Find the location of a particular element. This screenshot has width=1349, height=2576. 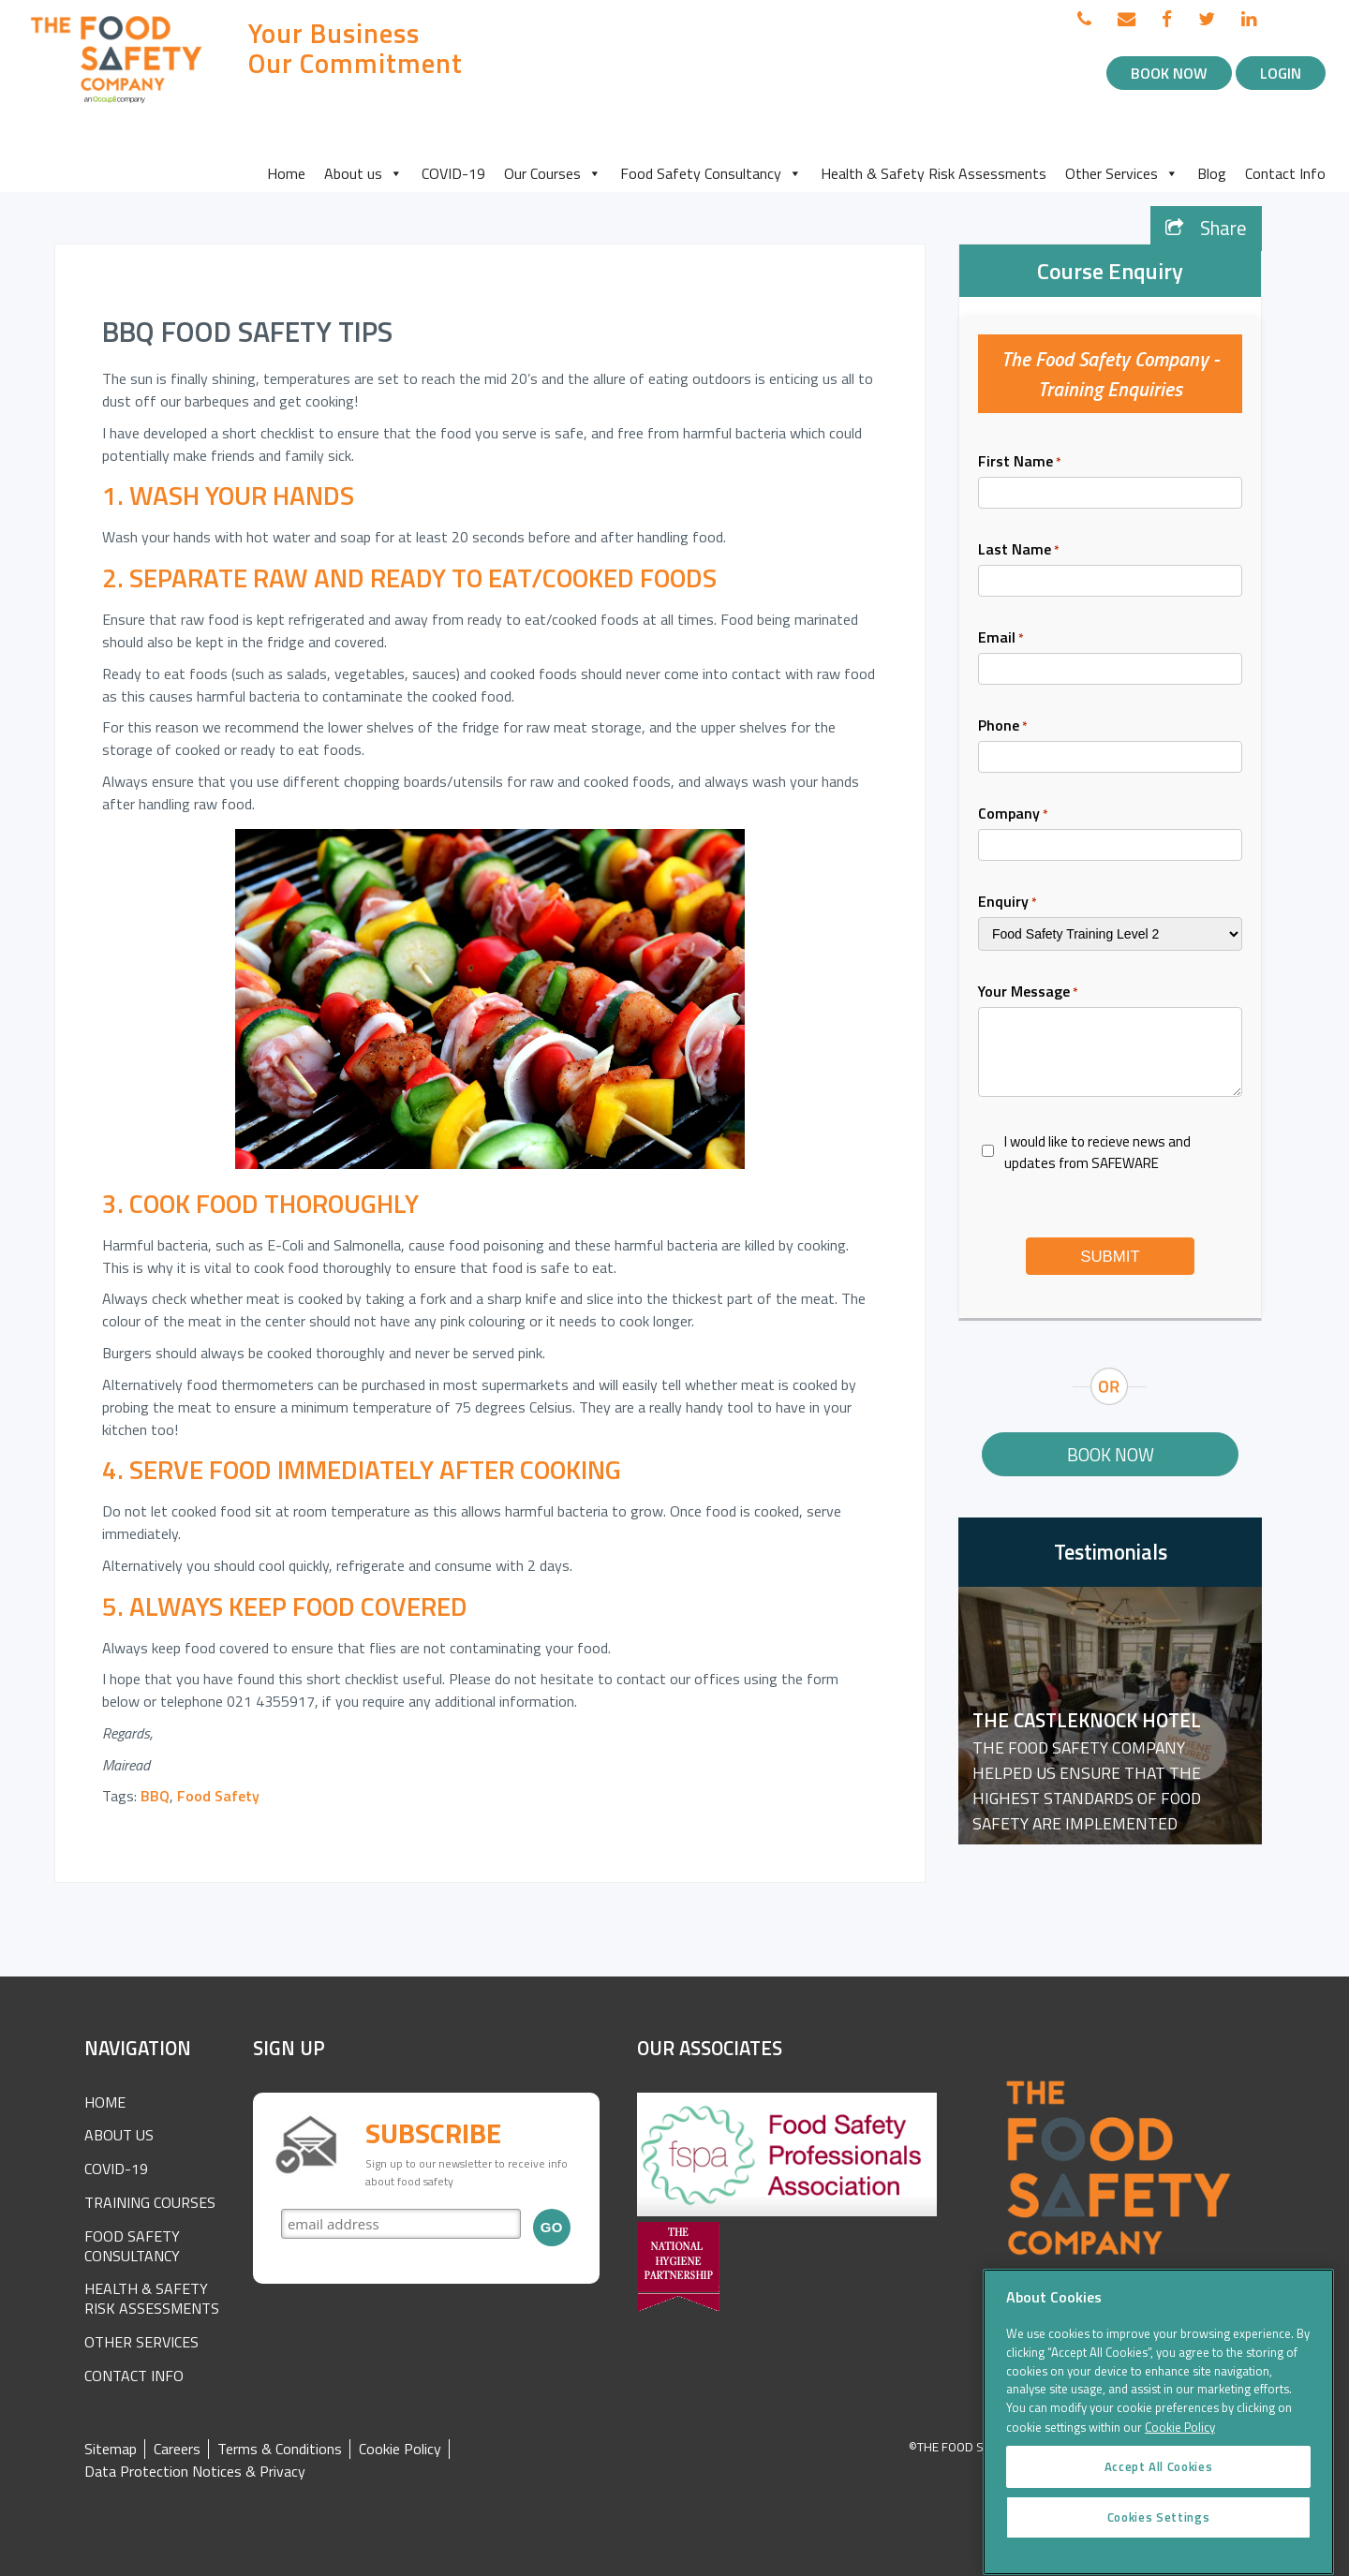

COVID-19 is located at coordinates (453, 173).